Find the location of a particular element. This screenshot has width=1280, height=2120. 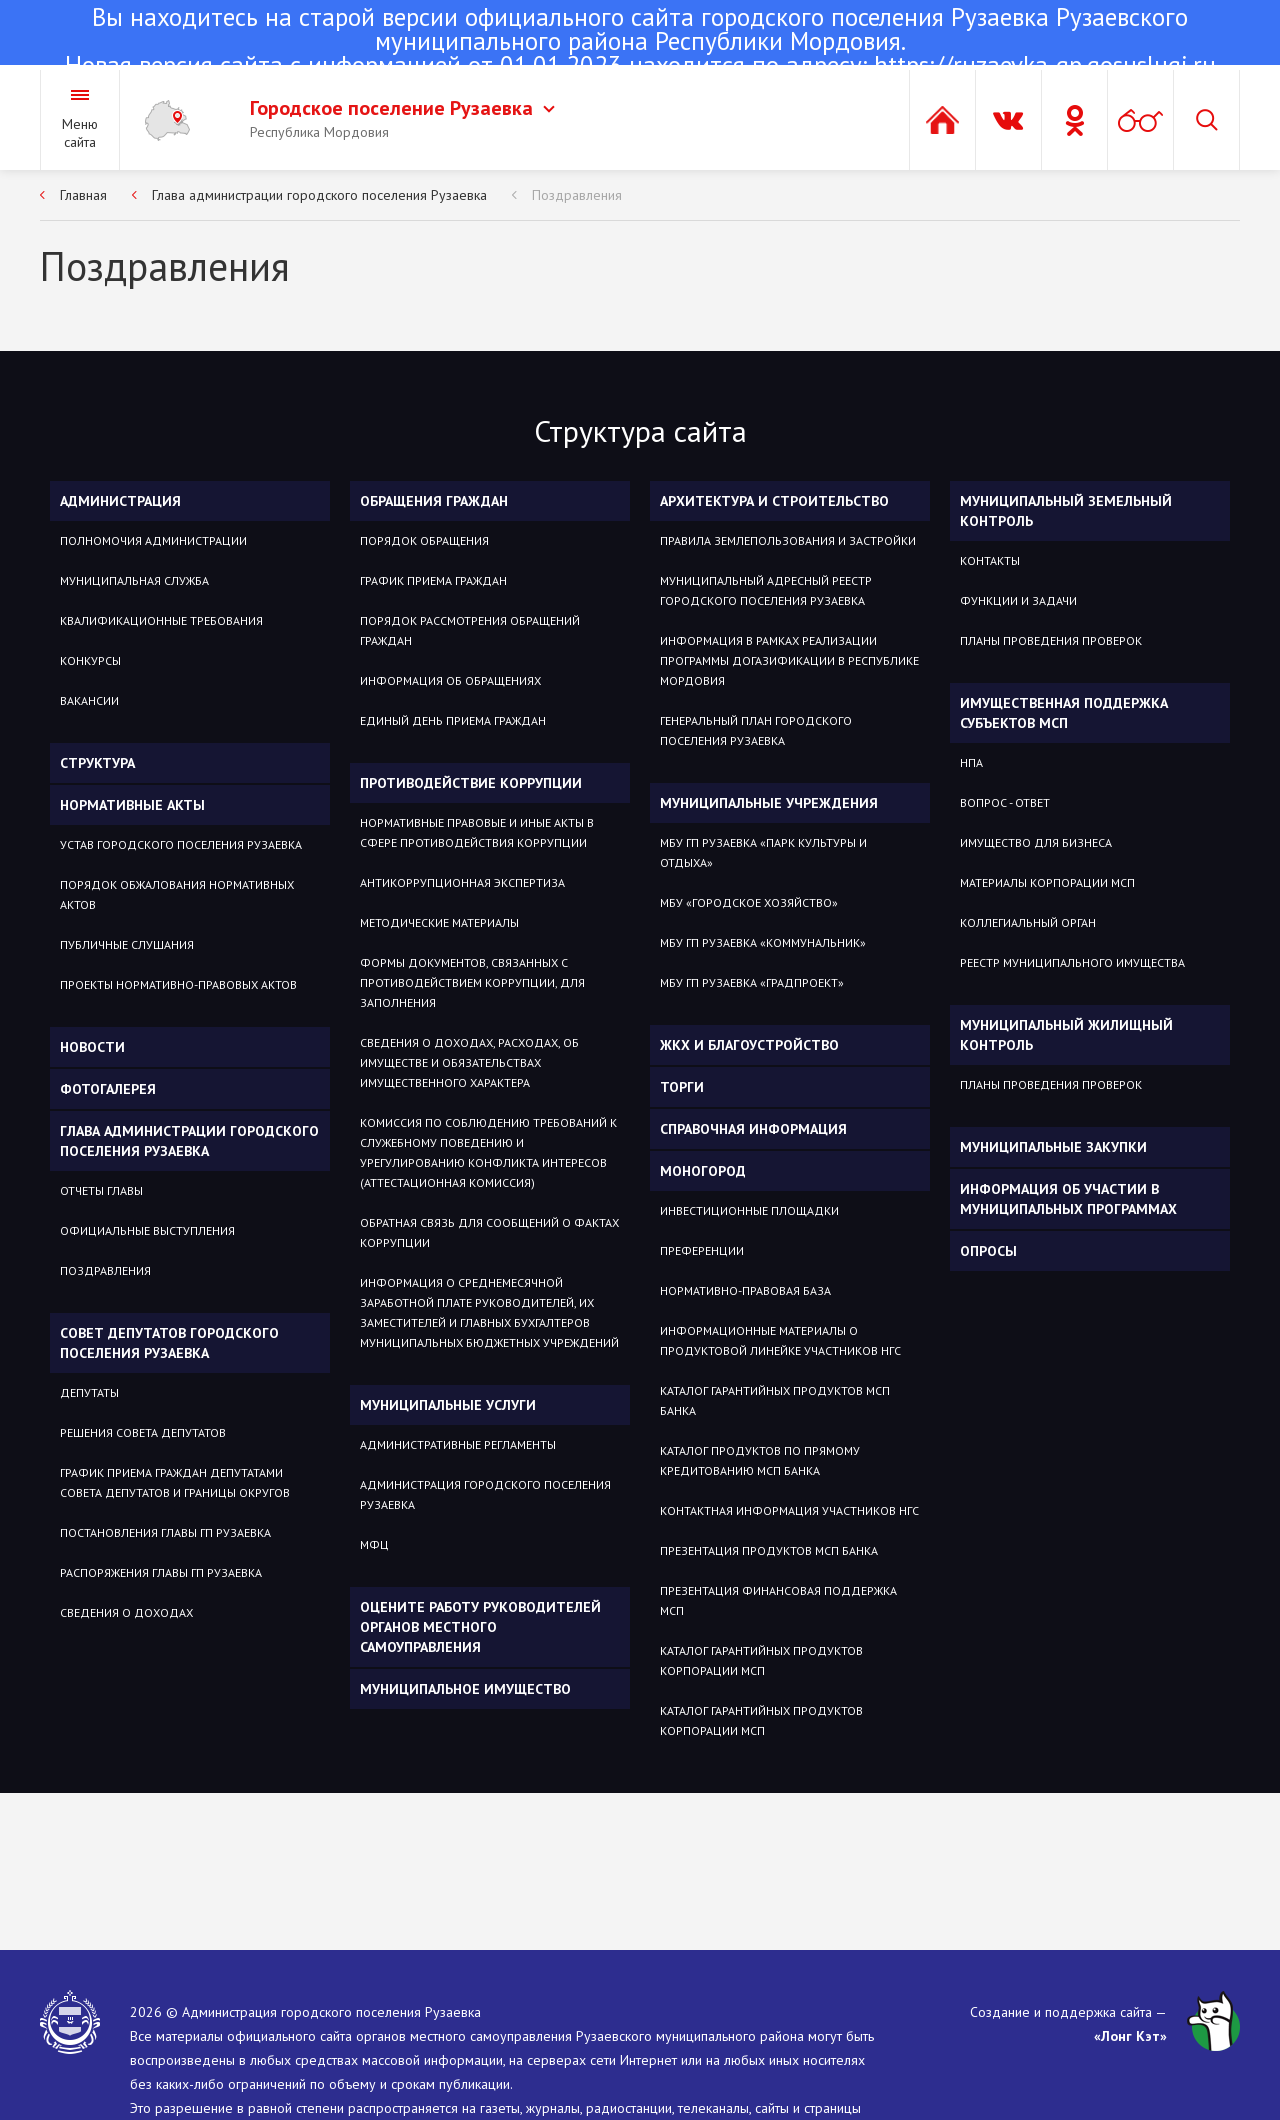

Информация в рамках реализации программы догазификации в Республике Мордовия is located at coordinates (789, 660).